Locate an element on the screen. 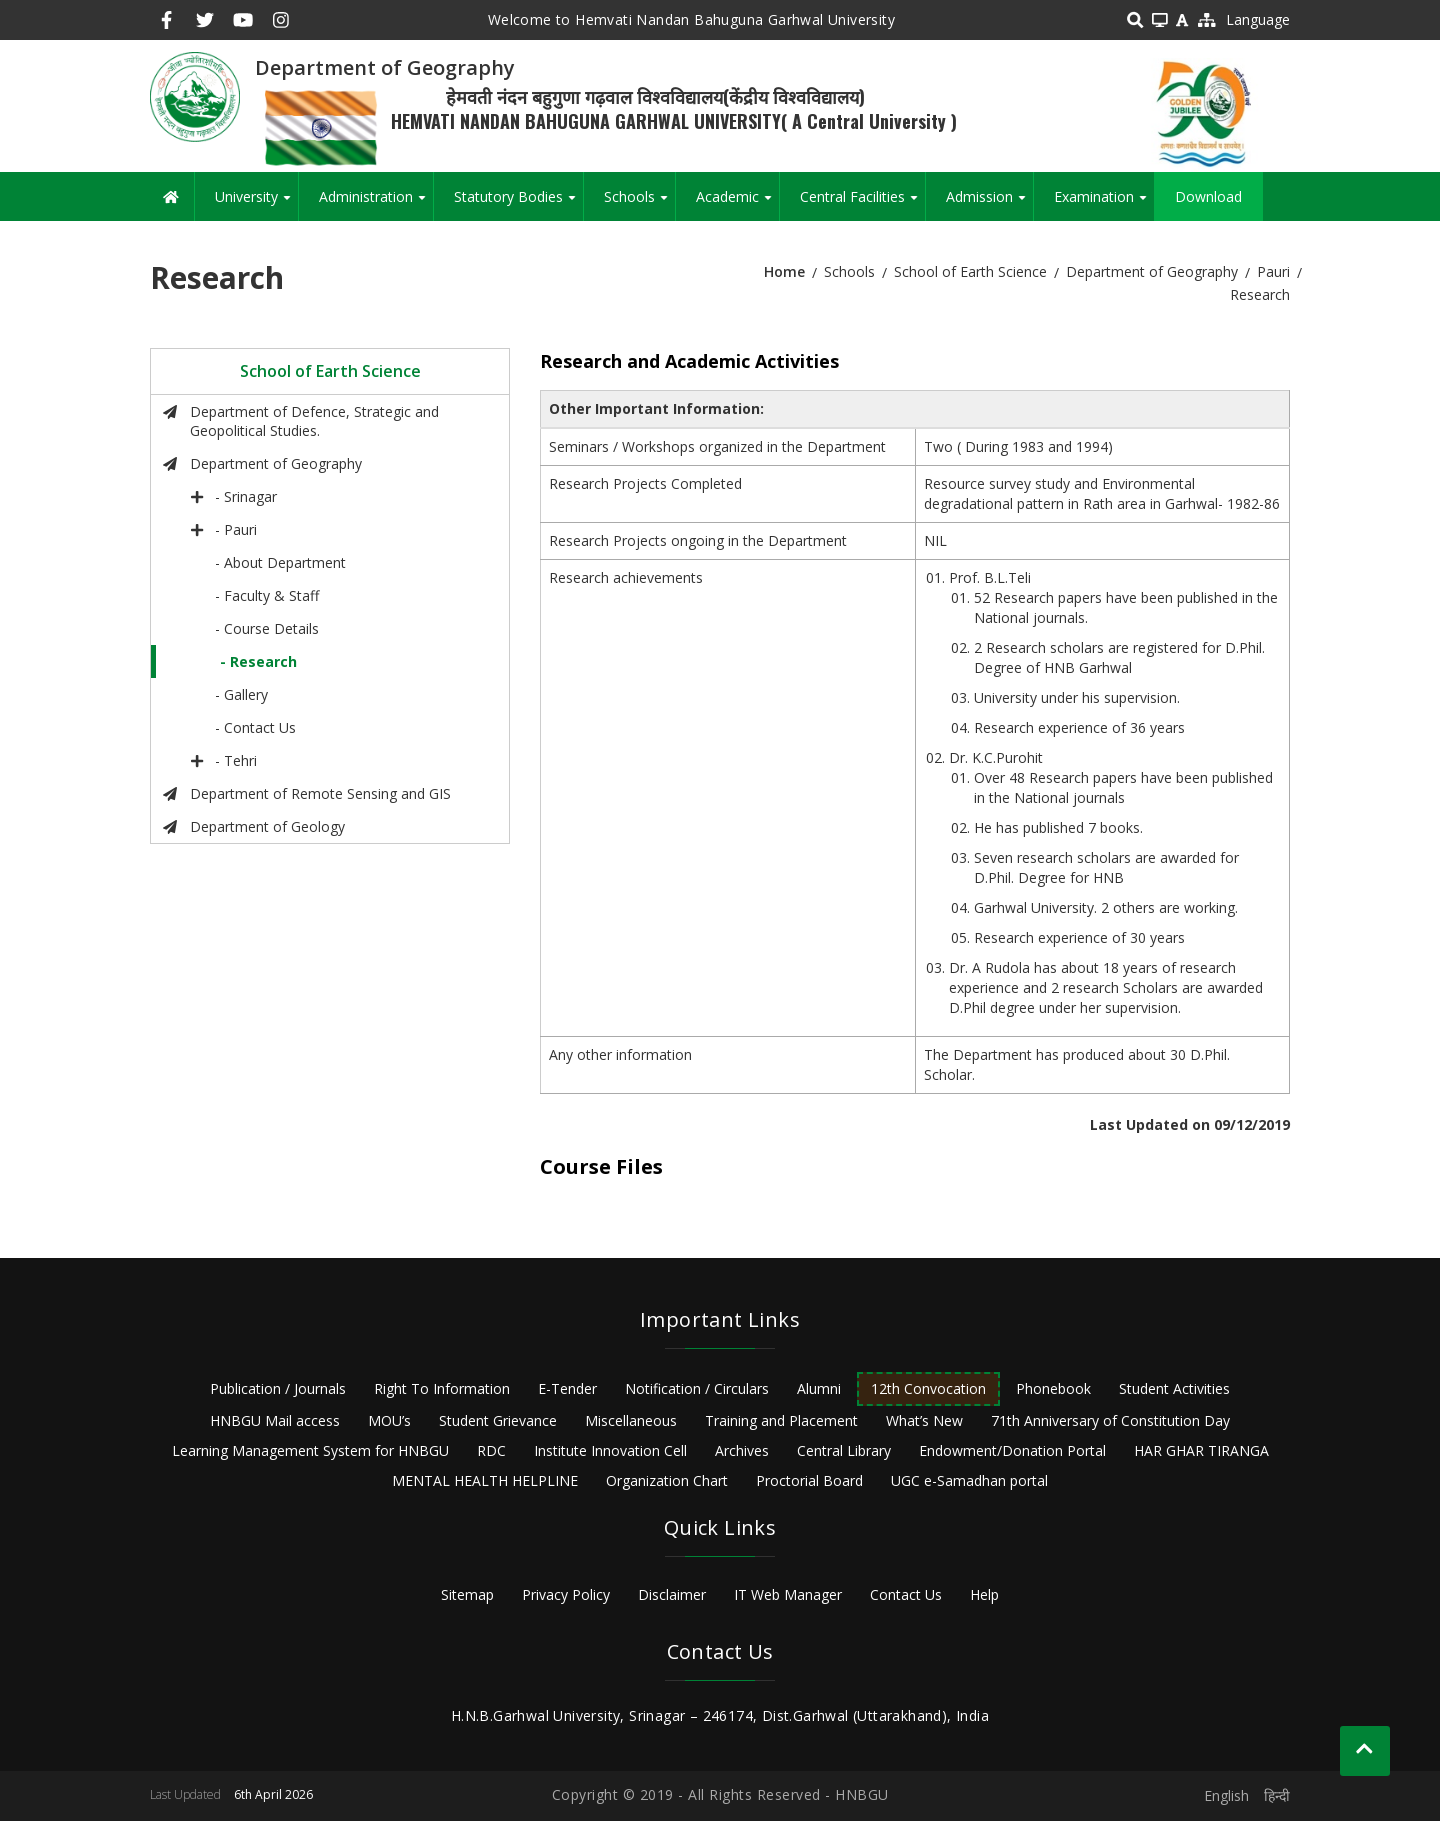  Administration is located at coordinates (376, 204).